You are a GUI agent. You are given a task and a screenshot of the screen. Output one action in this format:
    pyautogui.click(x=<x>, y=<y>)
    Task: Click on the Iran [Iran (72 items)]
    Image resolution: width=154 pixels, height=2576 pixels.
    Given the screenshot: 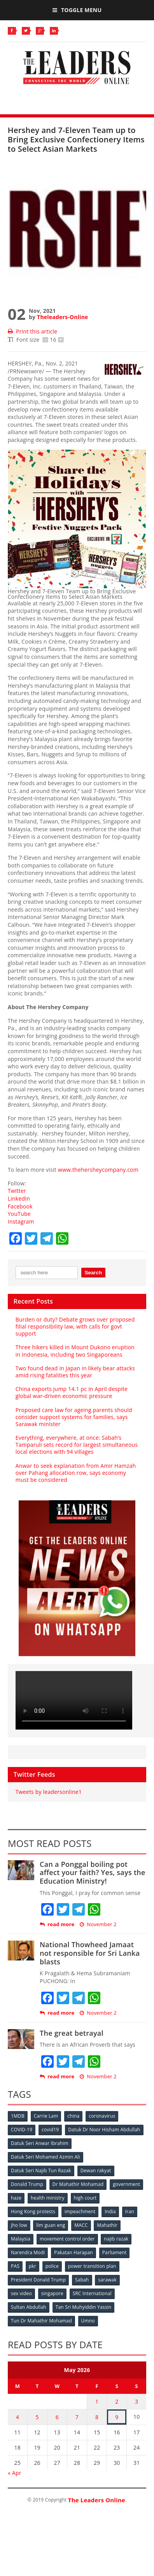 What is the action you would take?
    pyautogui.click(x=129, y=2211)
    